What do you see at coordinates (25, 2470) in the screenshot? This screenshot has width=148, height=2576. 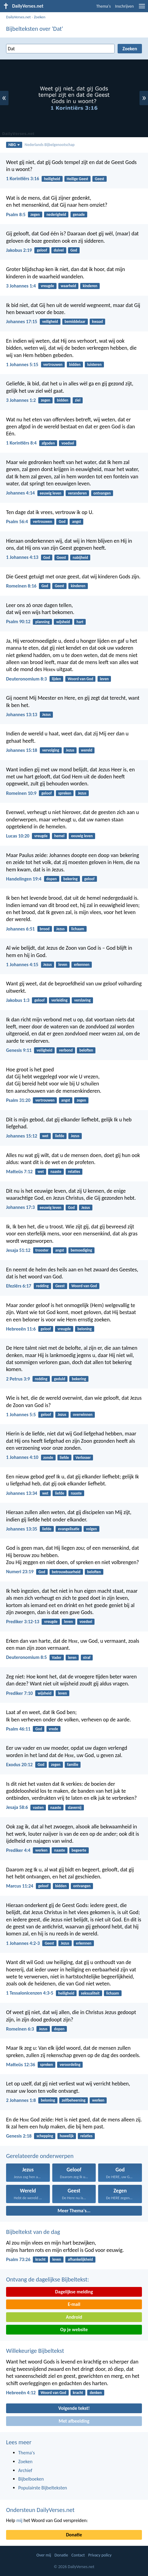 I see `Archief` at bounding box center [25, 2470].